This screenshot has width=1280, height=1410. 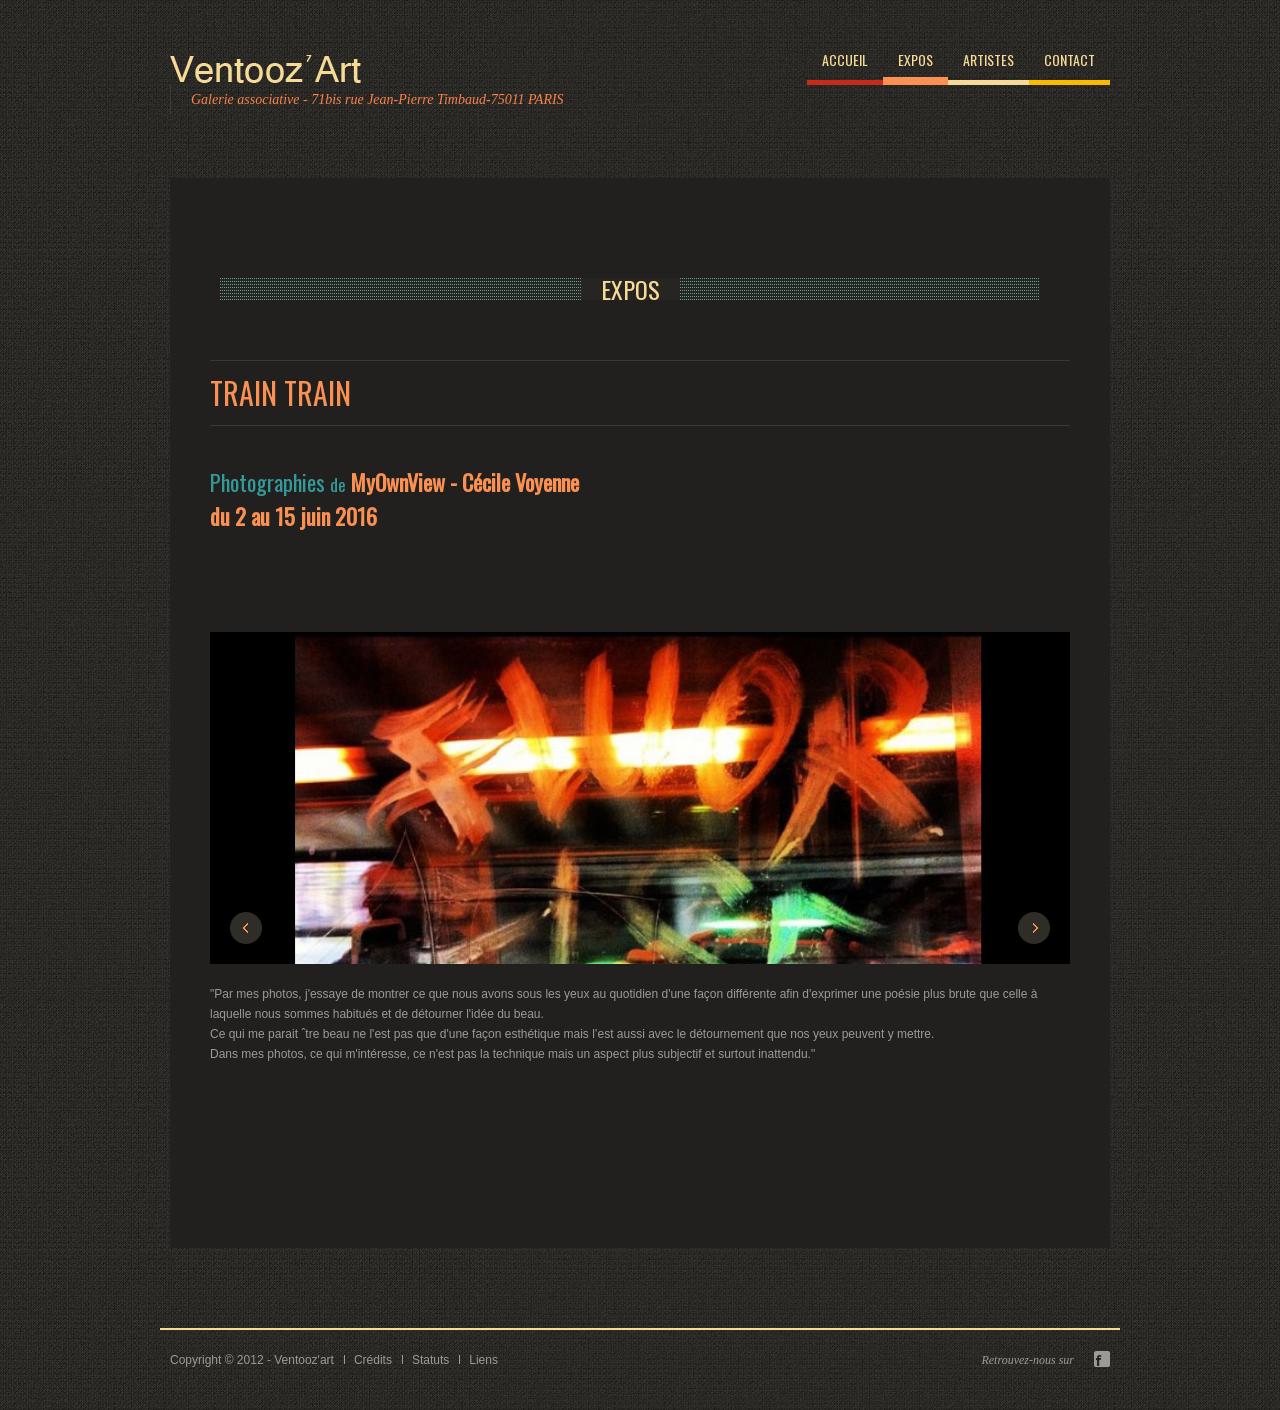 What do you see at coordinates (430, 1360) in the screenshot?
I see `Statuts` at bounding box center [430, 1360].